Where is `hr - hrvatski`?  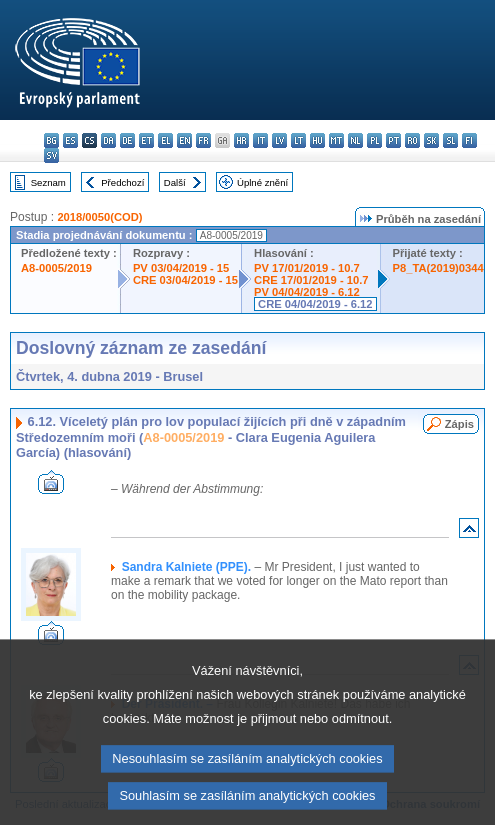 hr - hrvatski is located at coordinates (241, 140).